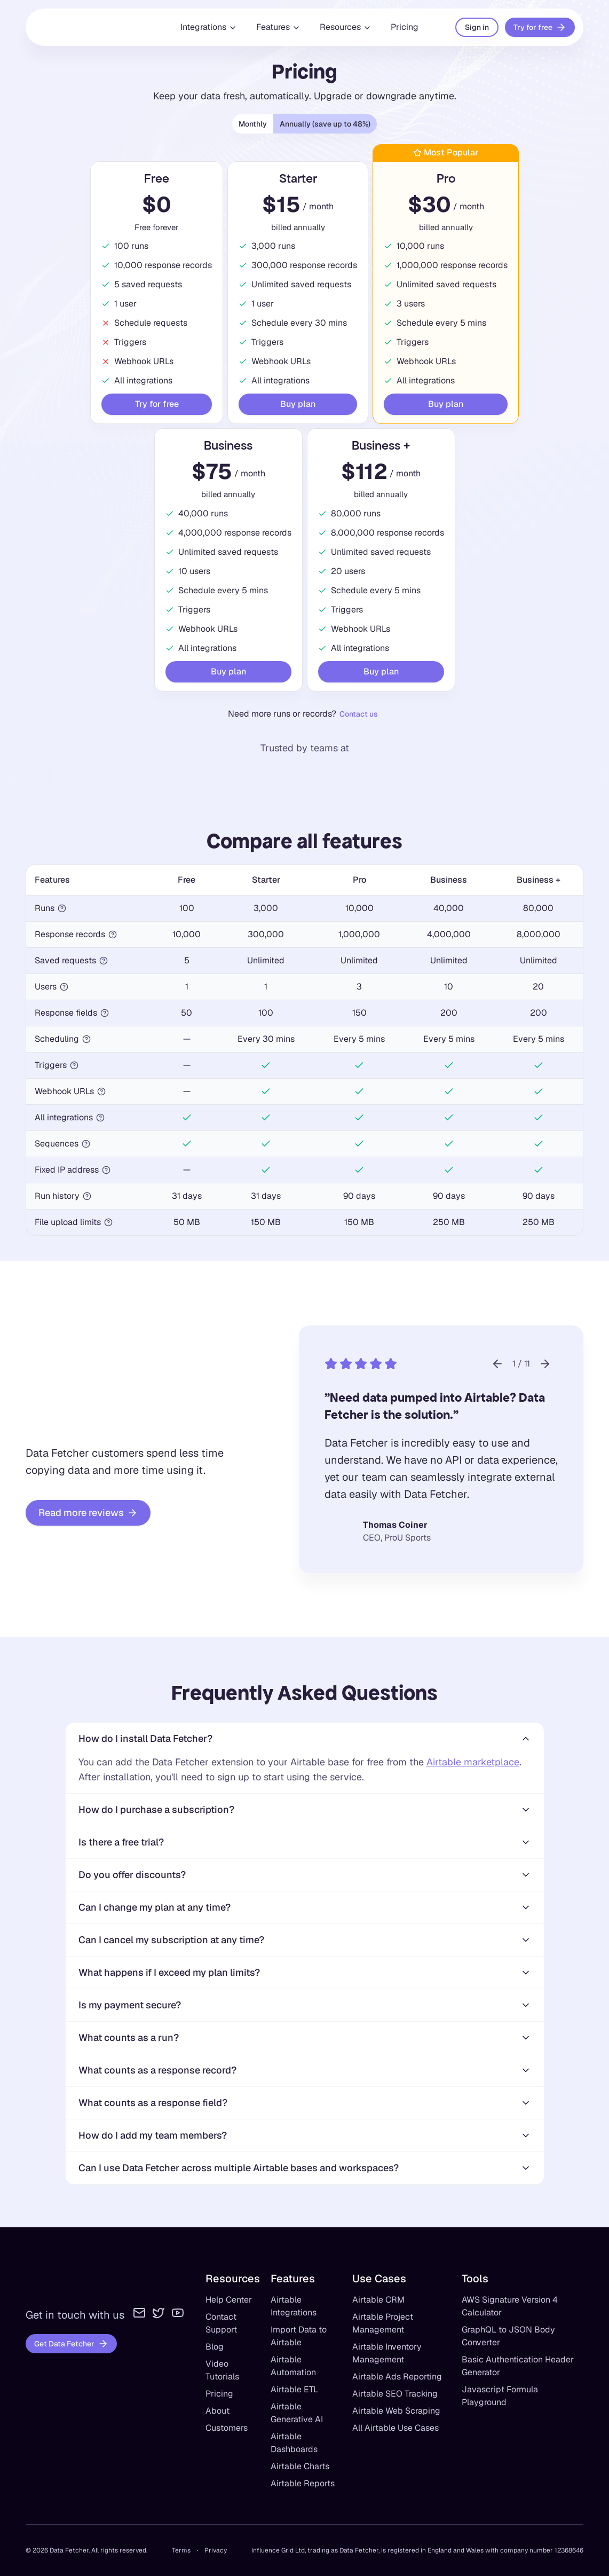 Image resolution: width=609 pixels, height=2576 pixels. I want to click on Airtable SEO Tracking, so click(395, 2393).